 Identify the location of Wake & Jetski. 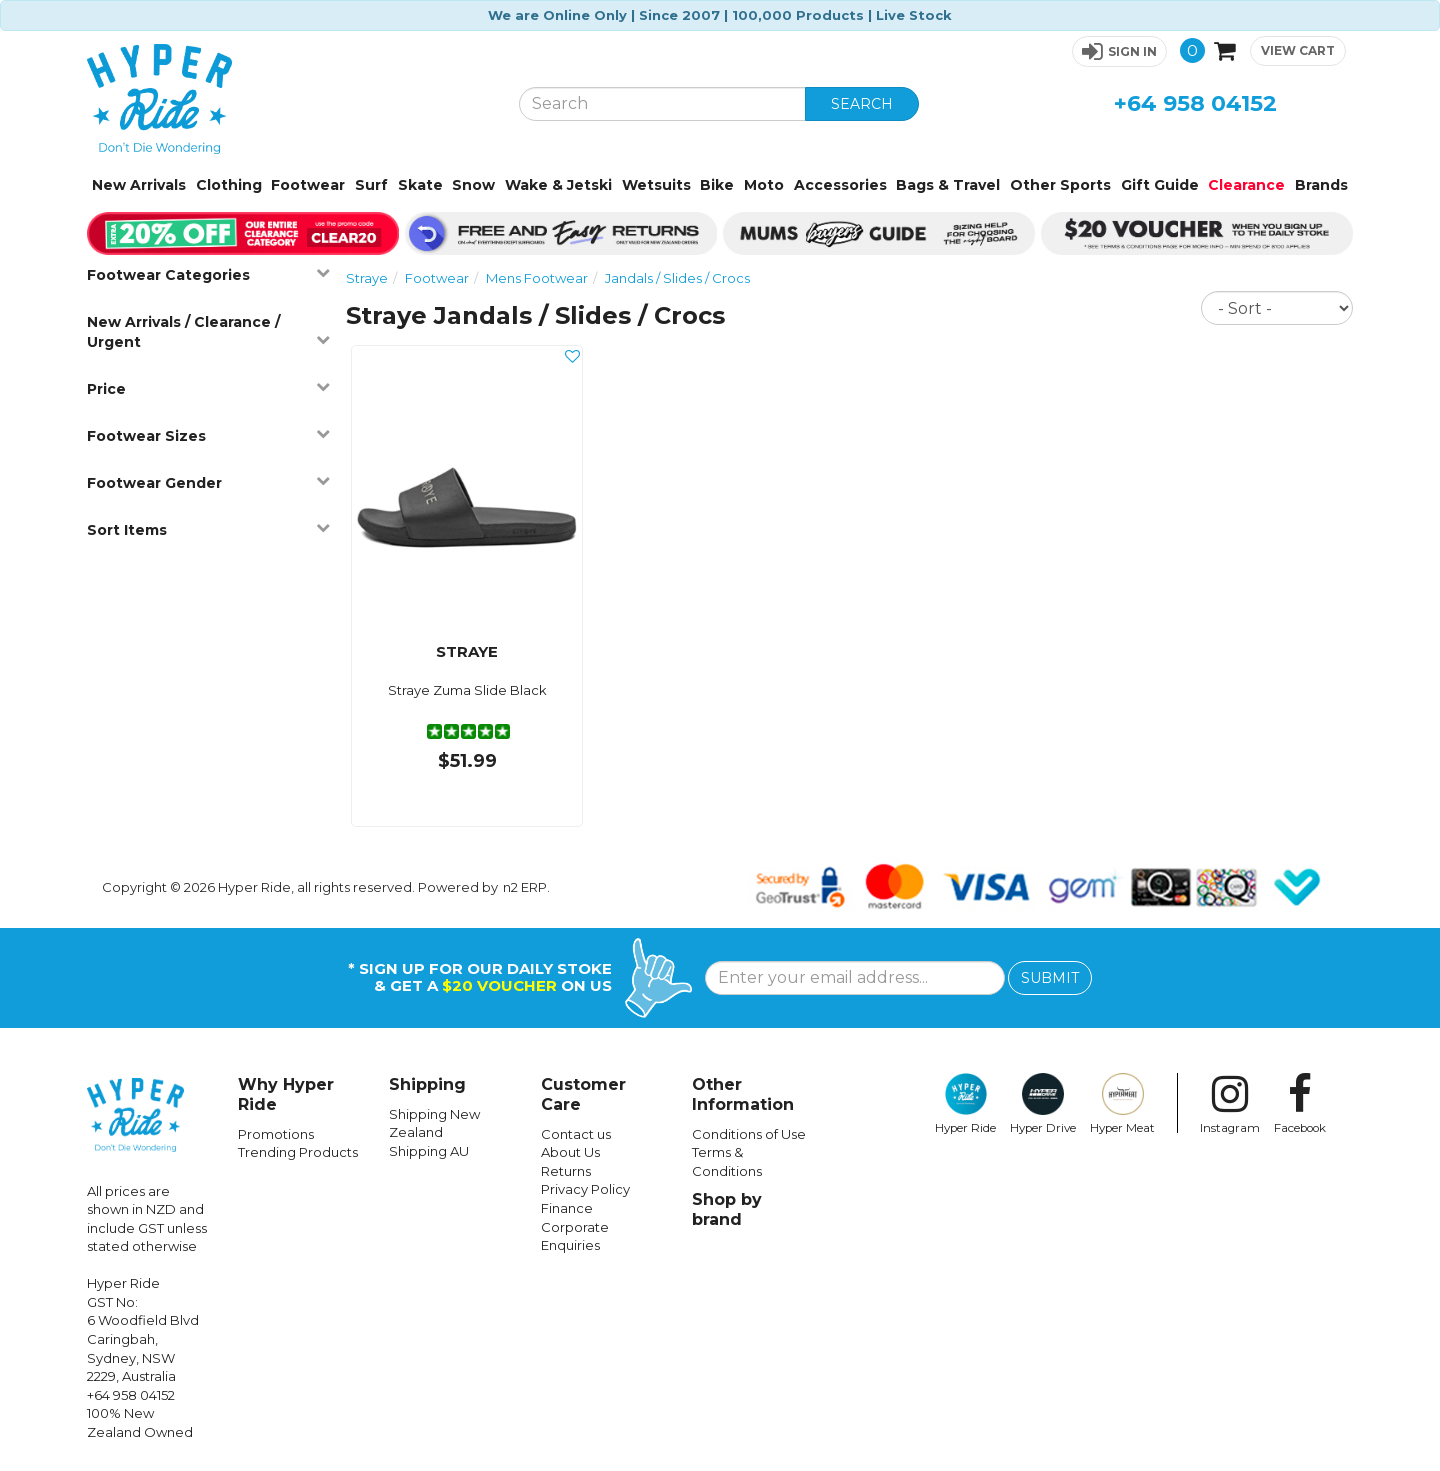
(558, 185).